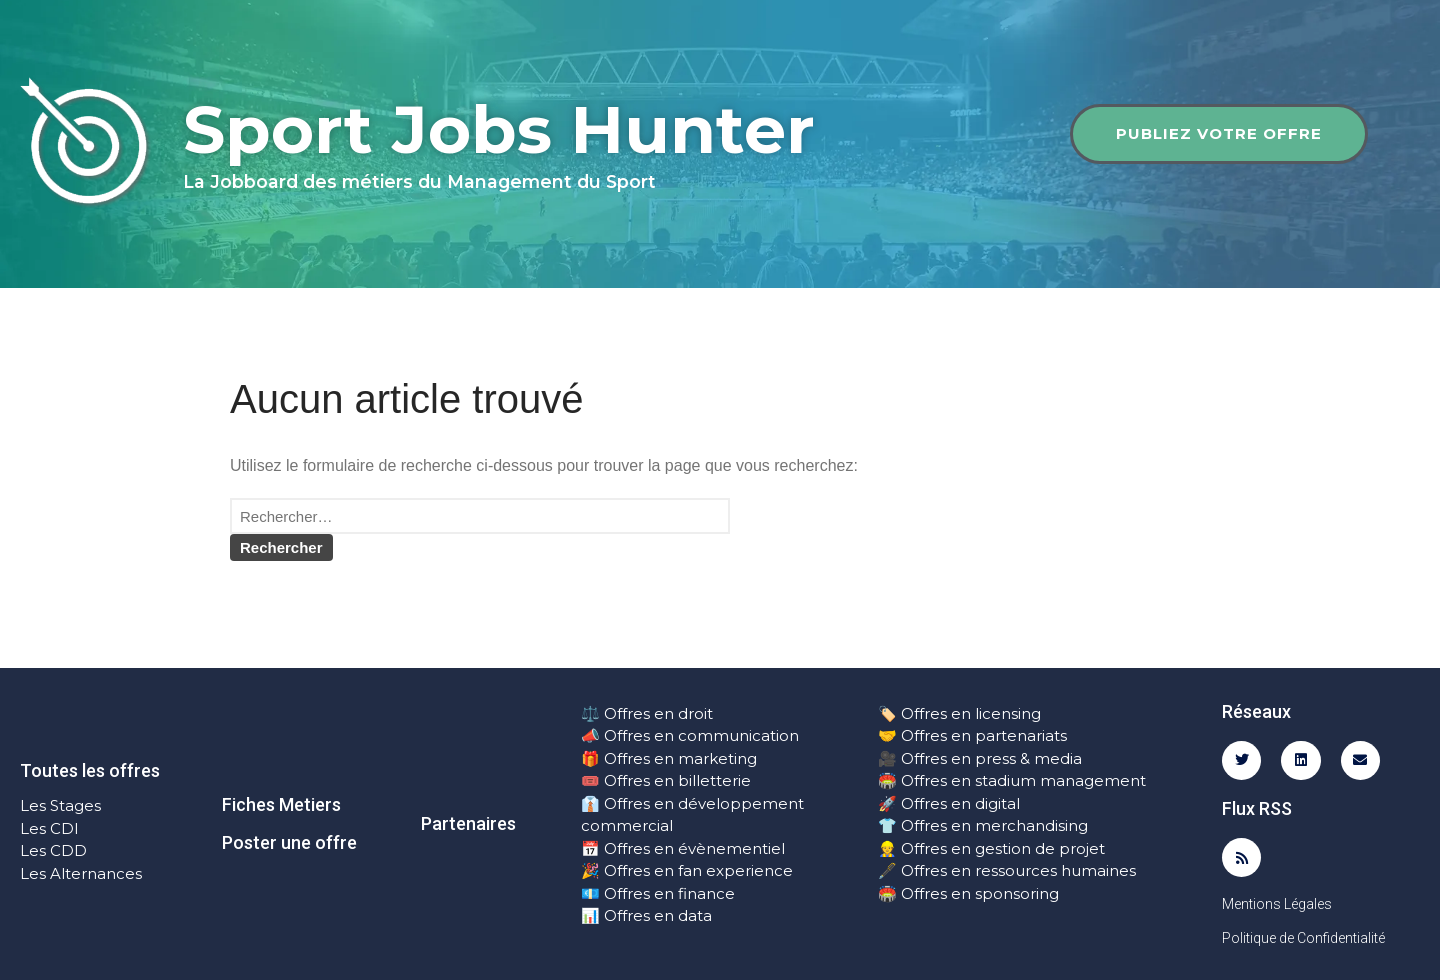 The image size is (1440, 980). I want to click on Politique de Confidentialité, so click(1303, 938).